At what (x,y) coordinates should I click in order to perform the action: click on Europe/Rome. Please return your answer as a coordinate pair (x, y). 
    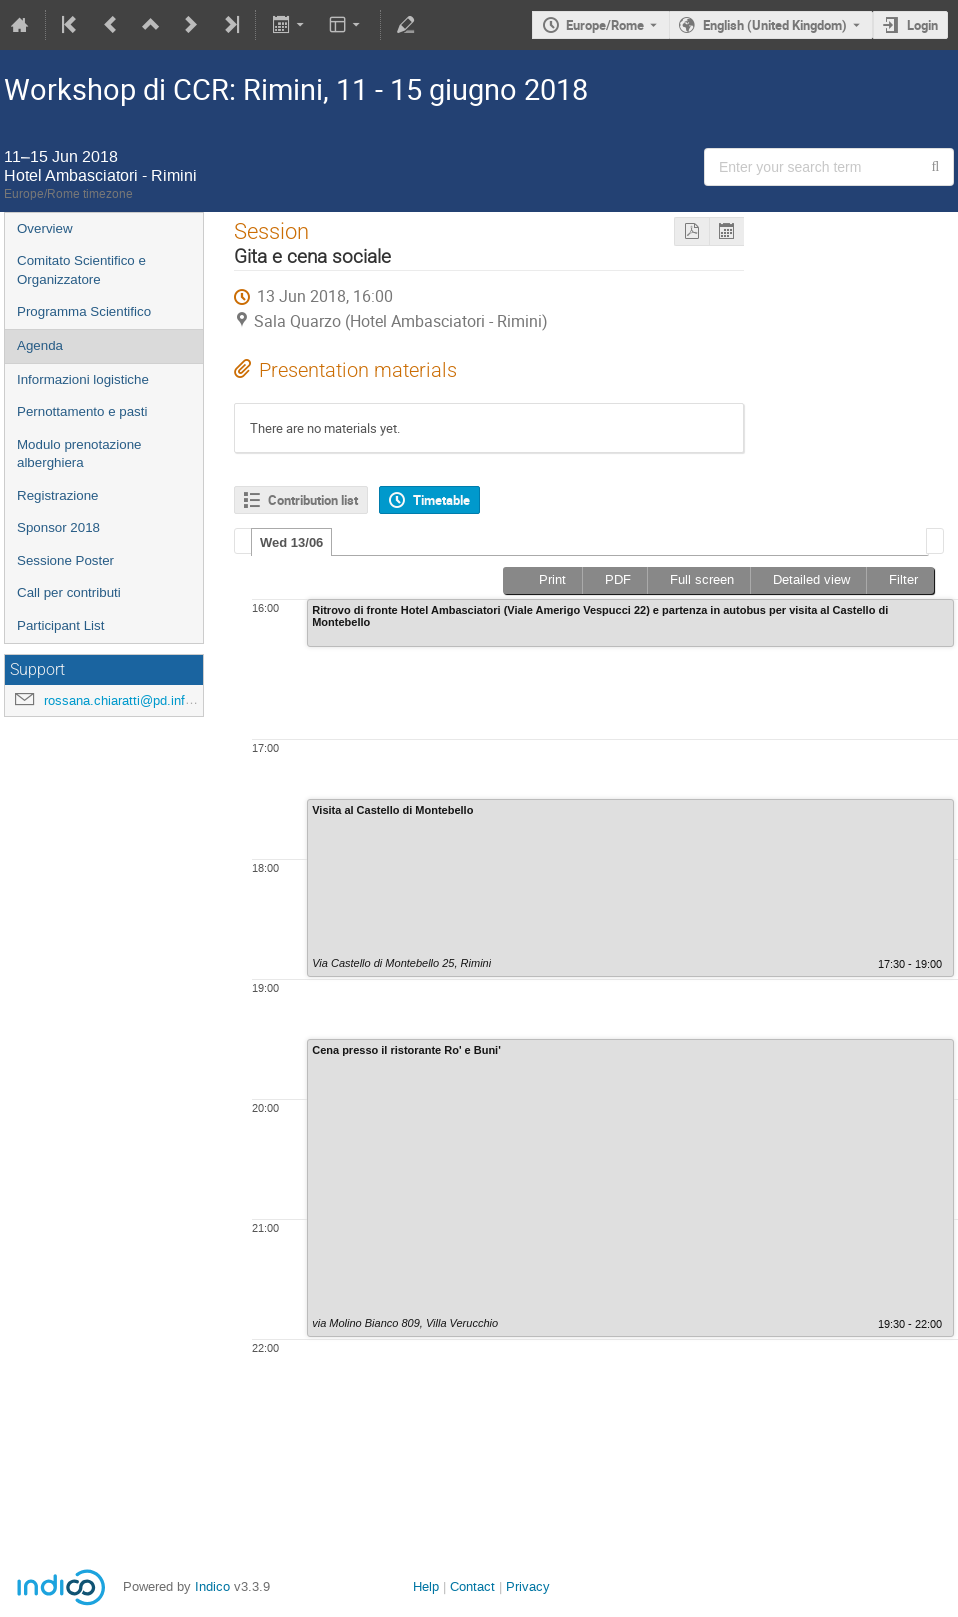
    Looking at the image, I should click on (605, 25).